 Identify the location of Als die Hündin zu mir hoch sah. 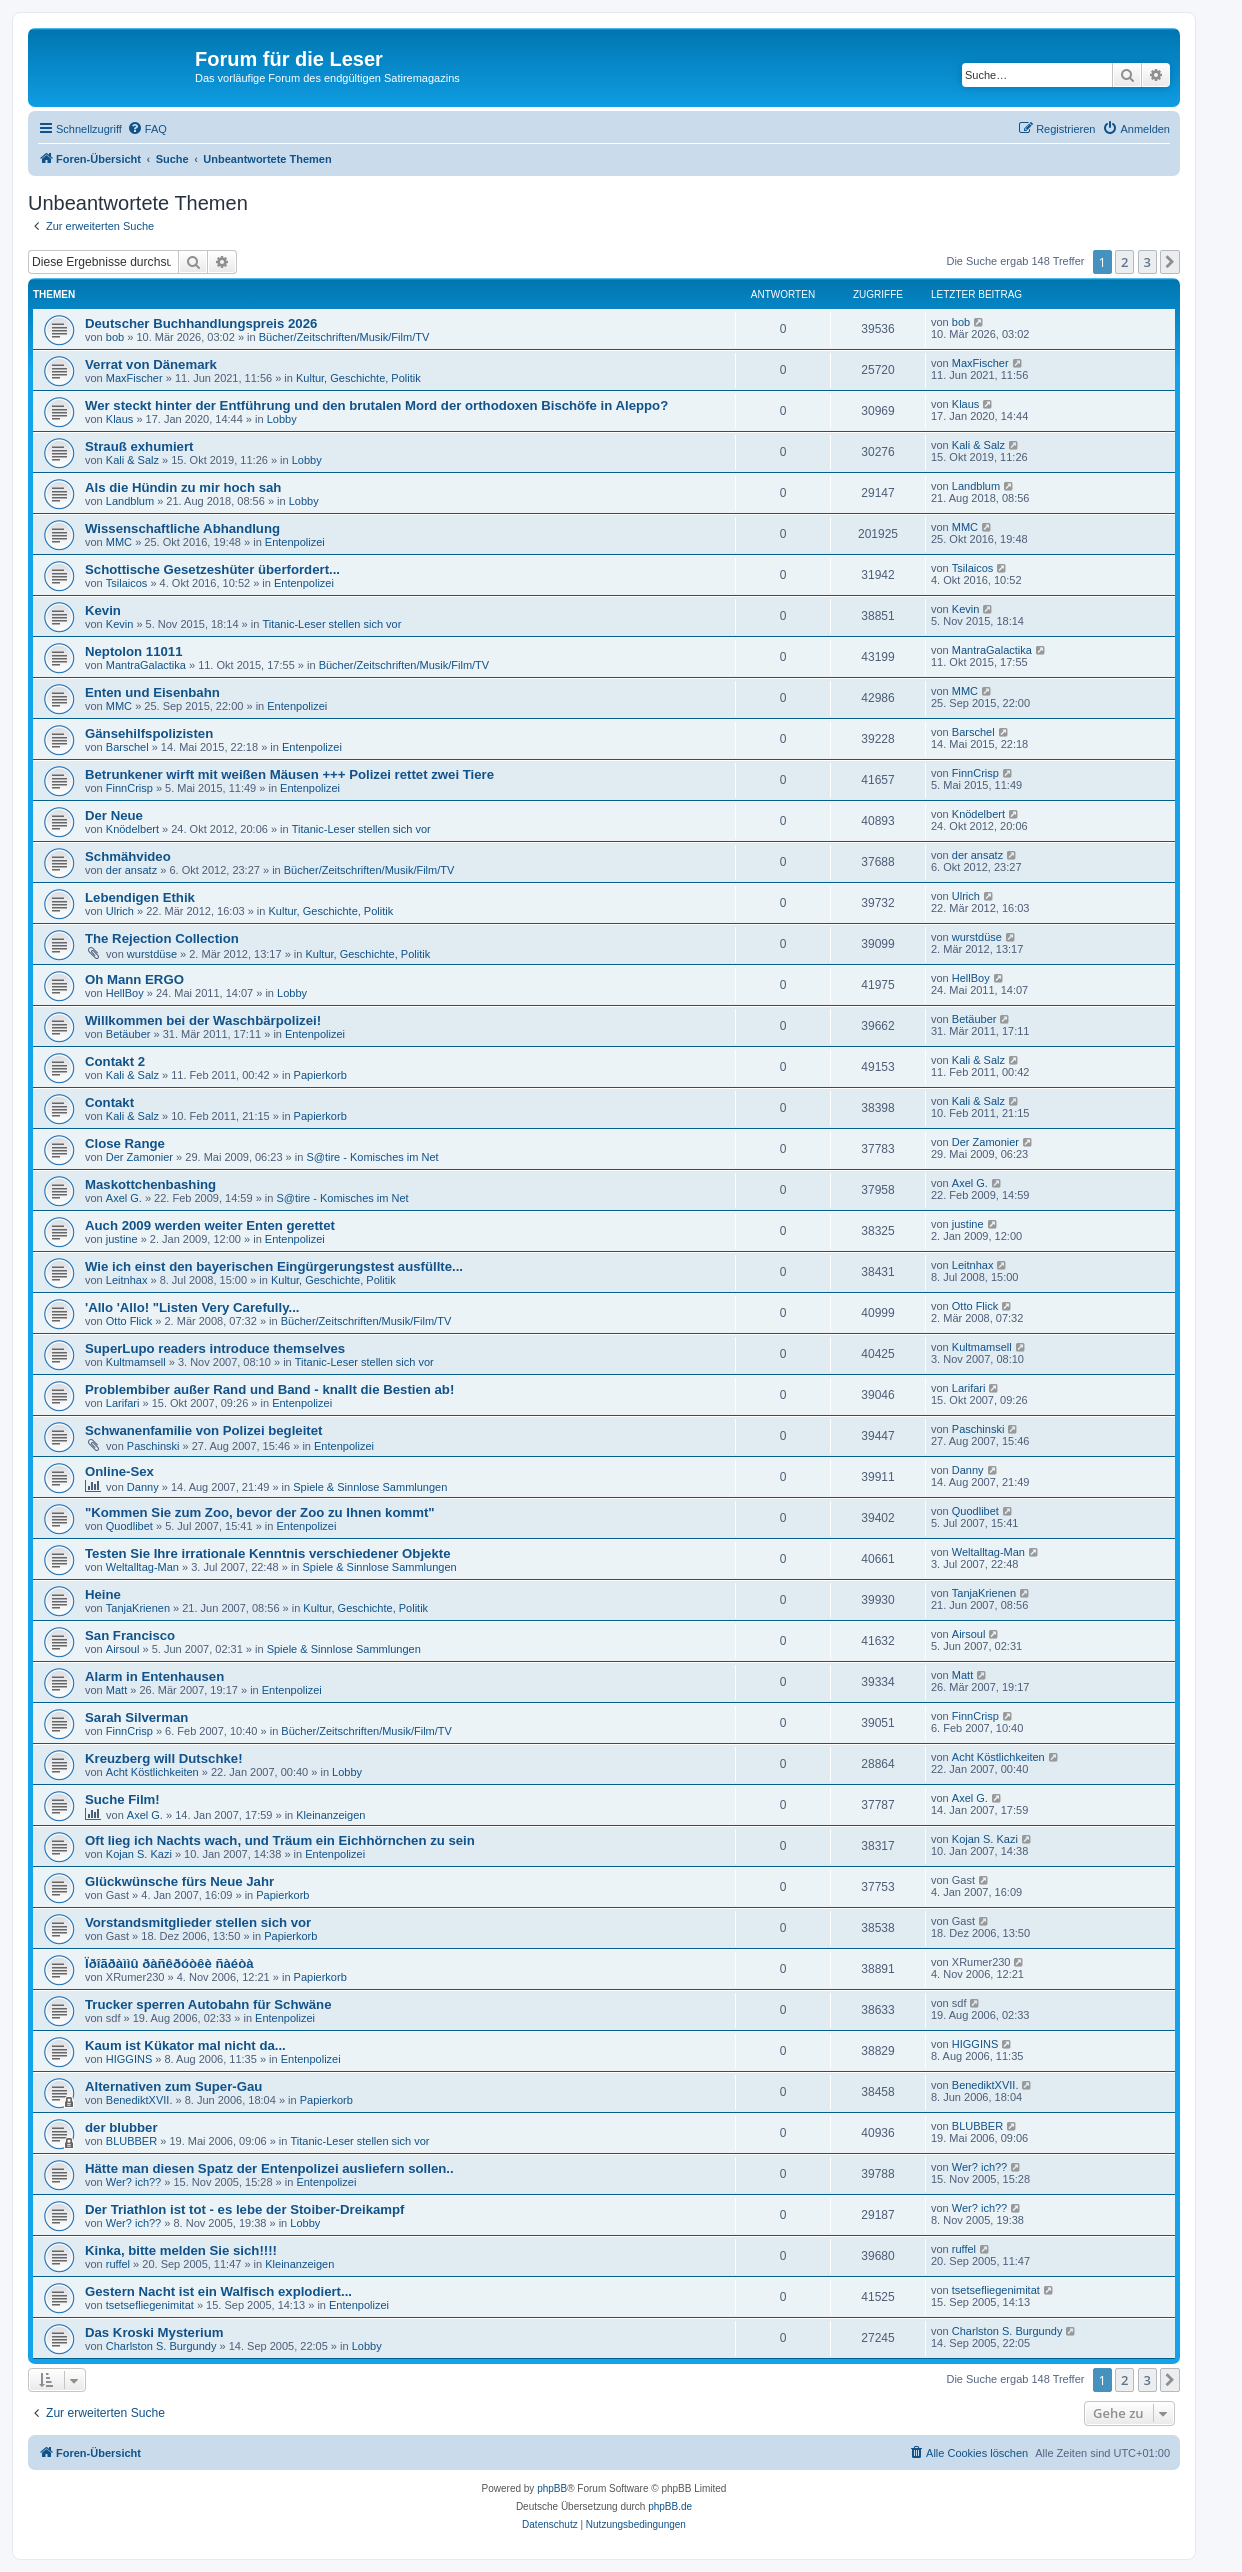
(183, 487).